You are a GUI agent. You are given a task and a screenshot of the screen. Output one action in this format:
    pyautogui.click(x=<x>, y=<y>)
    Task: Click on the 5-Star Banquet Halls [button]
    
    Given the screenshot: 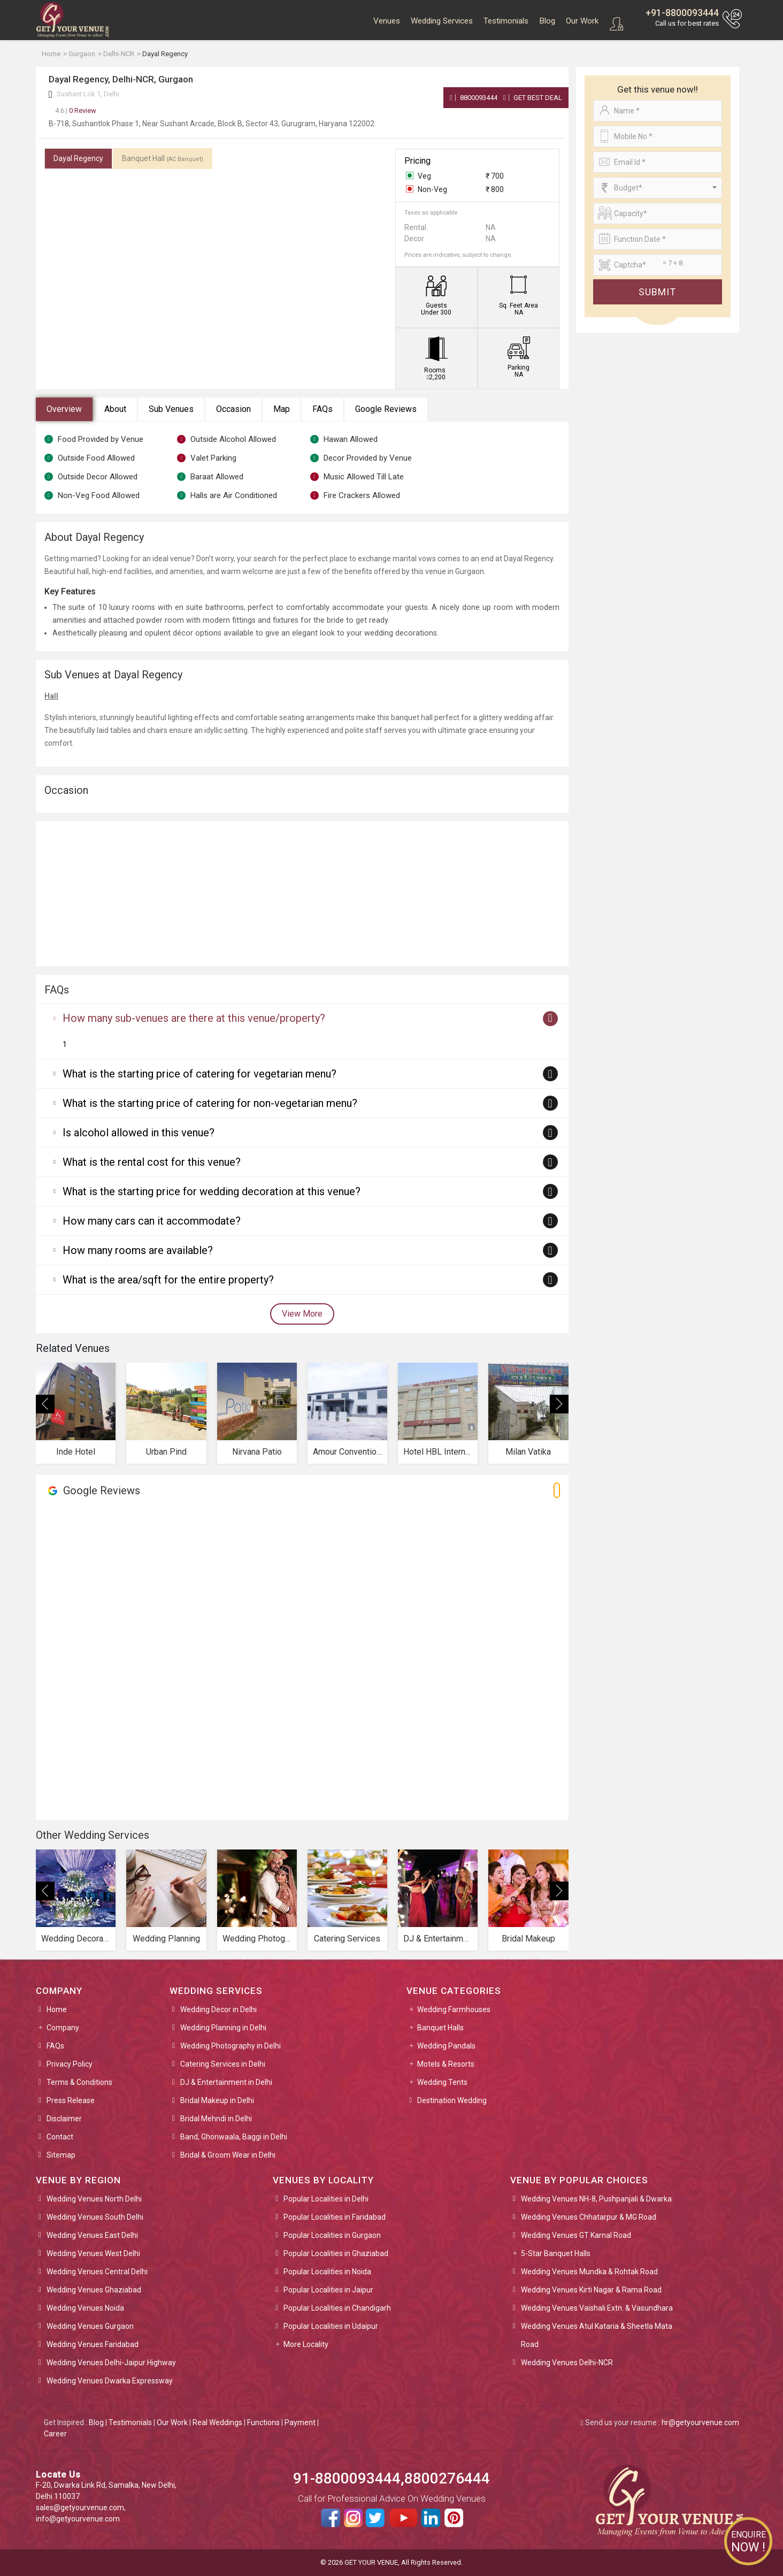 What is the action you would take?
    pyautogui.click(x=555, y=2253)
    